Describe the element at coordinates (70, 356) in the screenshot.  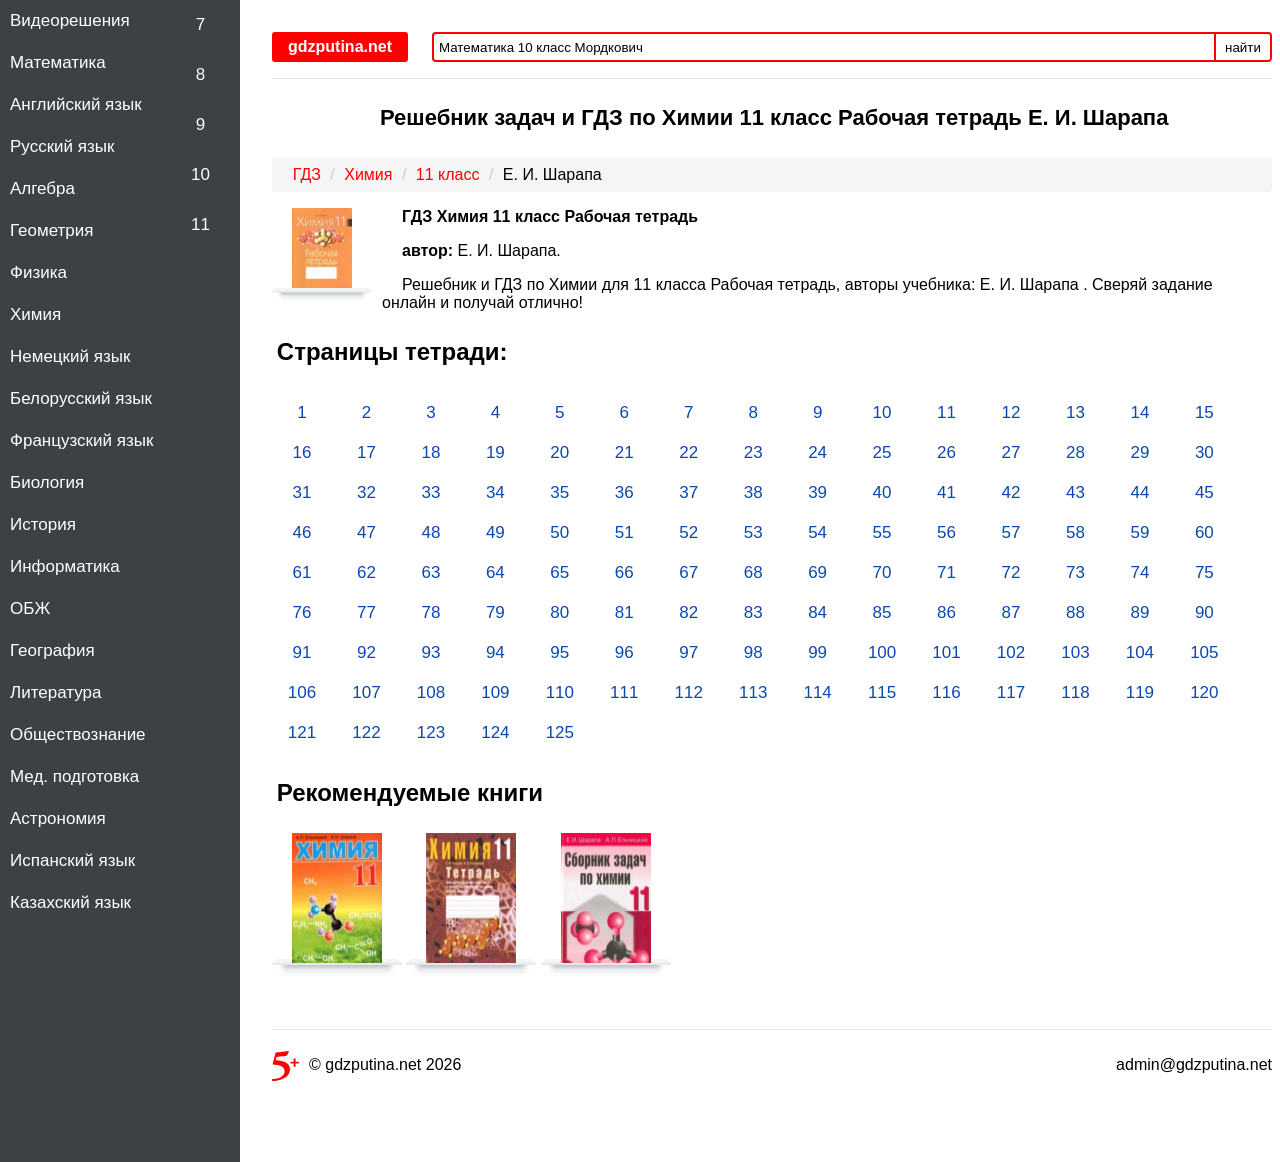
I see `Немецкий язык` at that location.